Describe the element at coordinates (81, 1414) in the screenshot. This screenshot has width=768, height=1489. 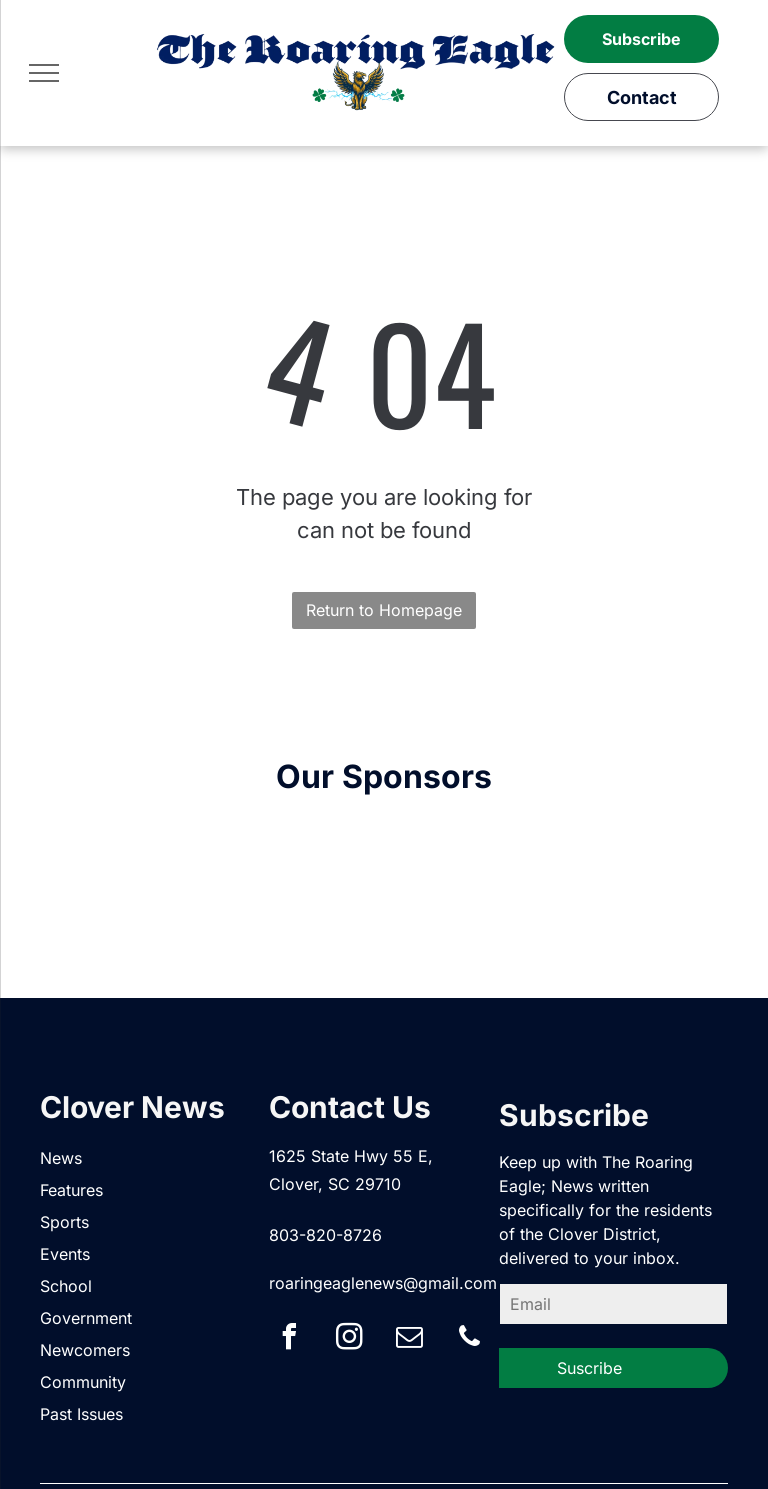
I see `Past Issues` at that location.